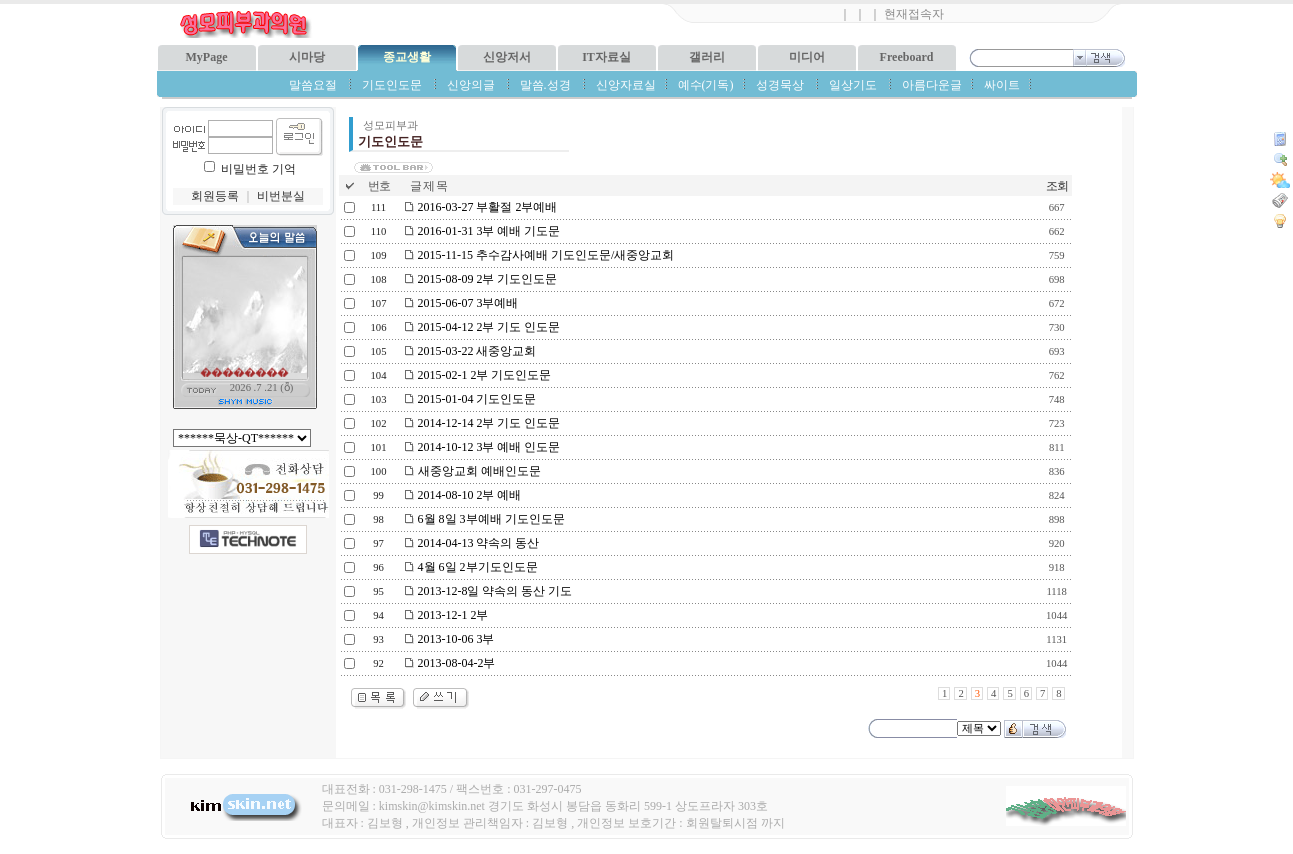 The width and height of the screenshot is (1293, 854). Describe the element at coordinates (507, 57) in the screenshot. I see `신앙저서` at that location.